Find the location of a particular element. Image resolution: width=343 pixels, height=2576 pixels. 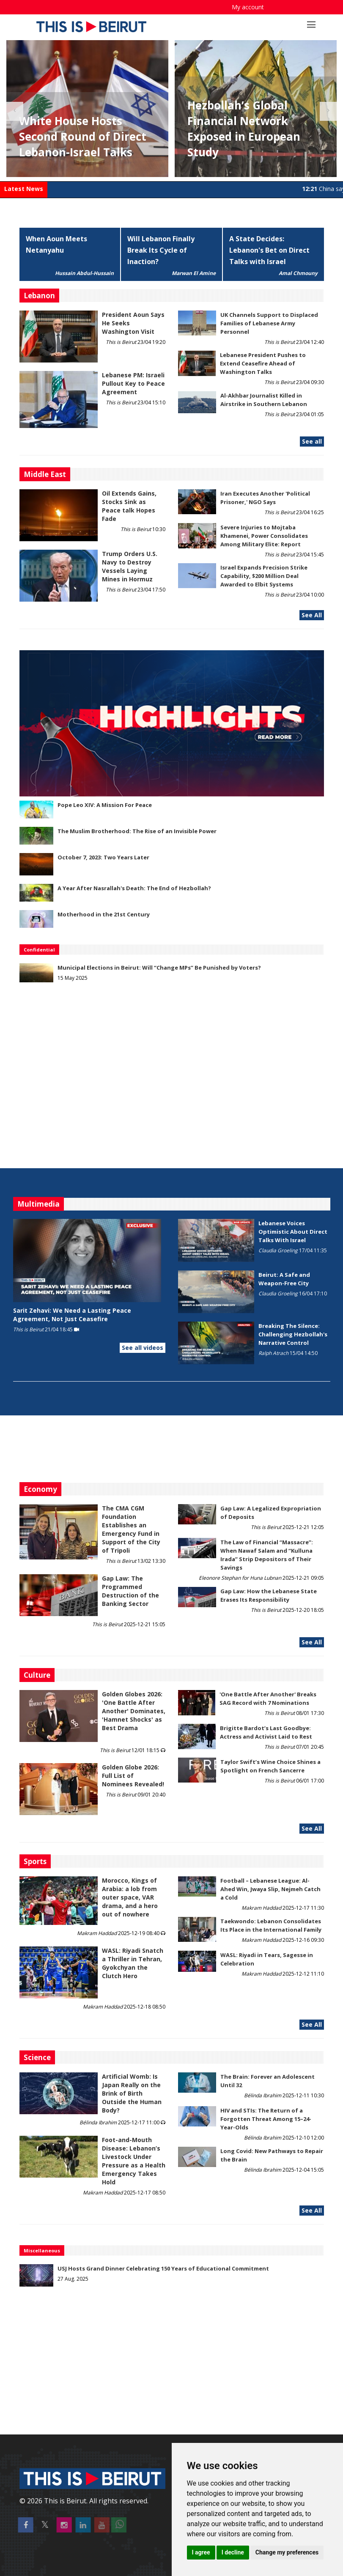

Will Lebanon Finally Break Its Cycle of Inaction? is located at coordinates (161, 250).